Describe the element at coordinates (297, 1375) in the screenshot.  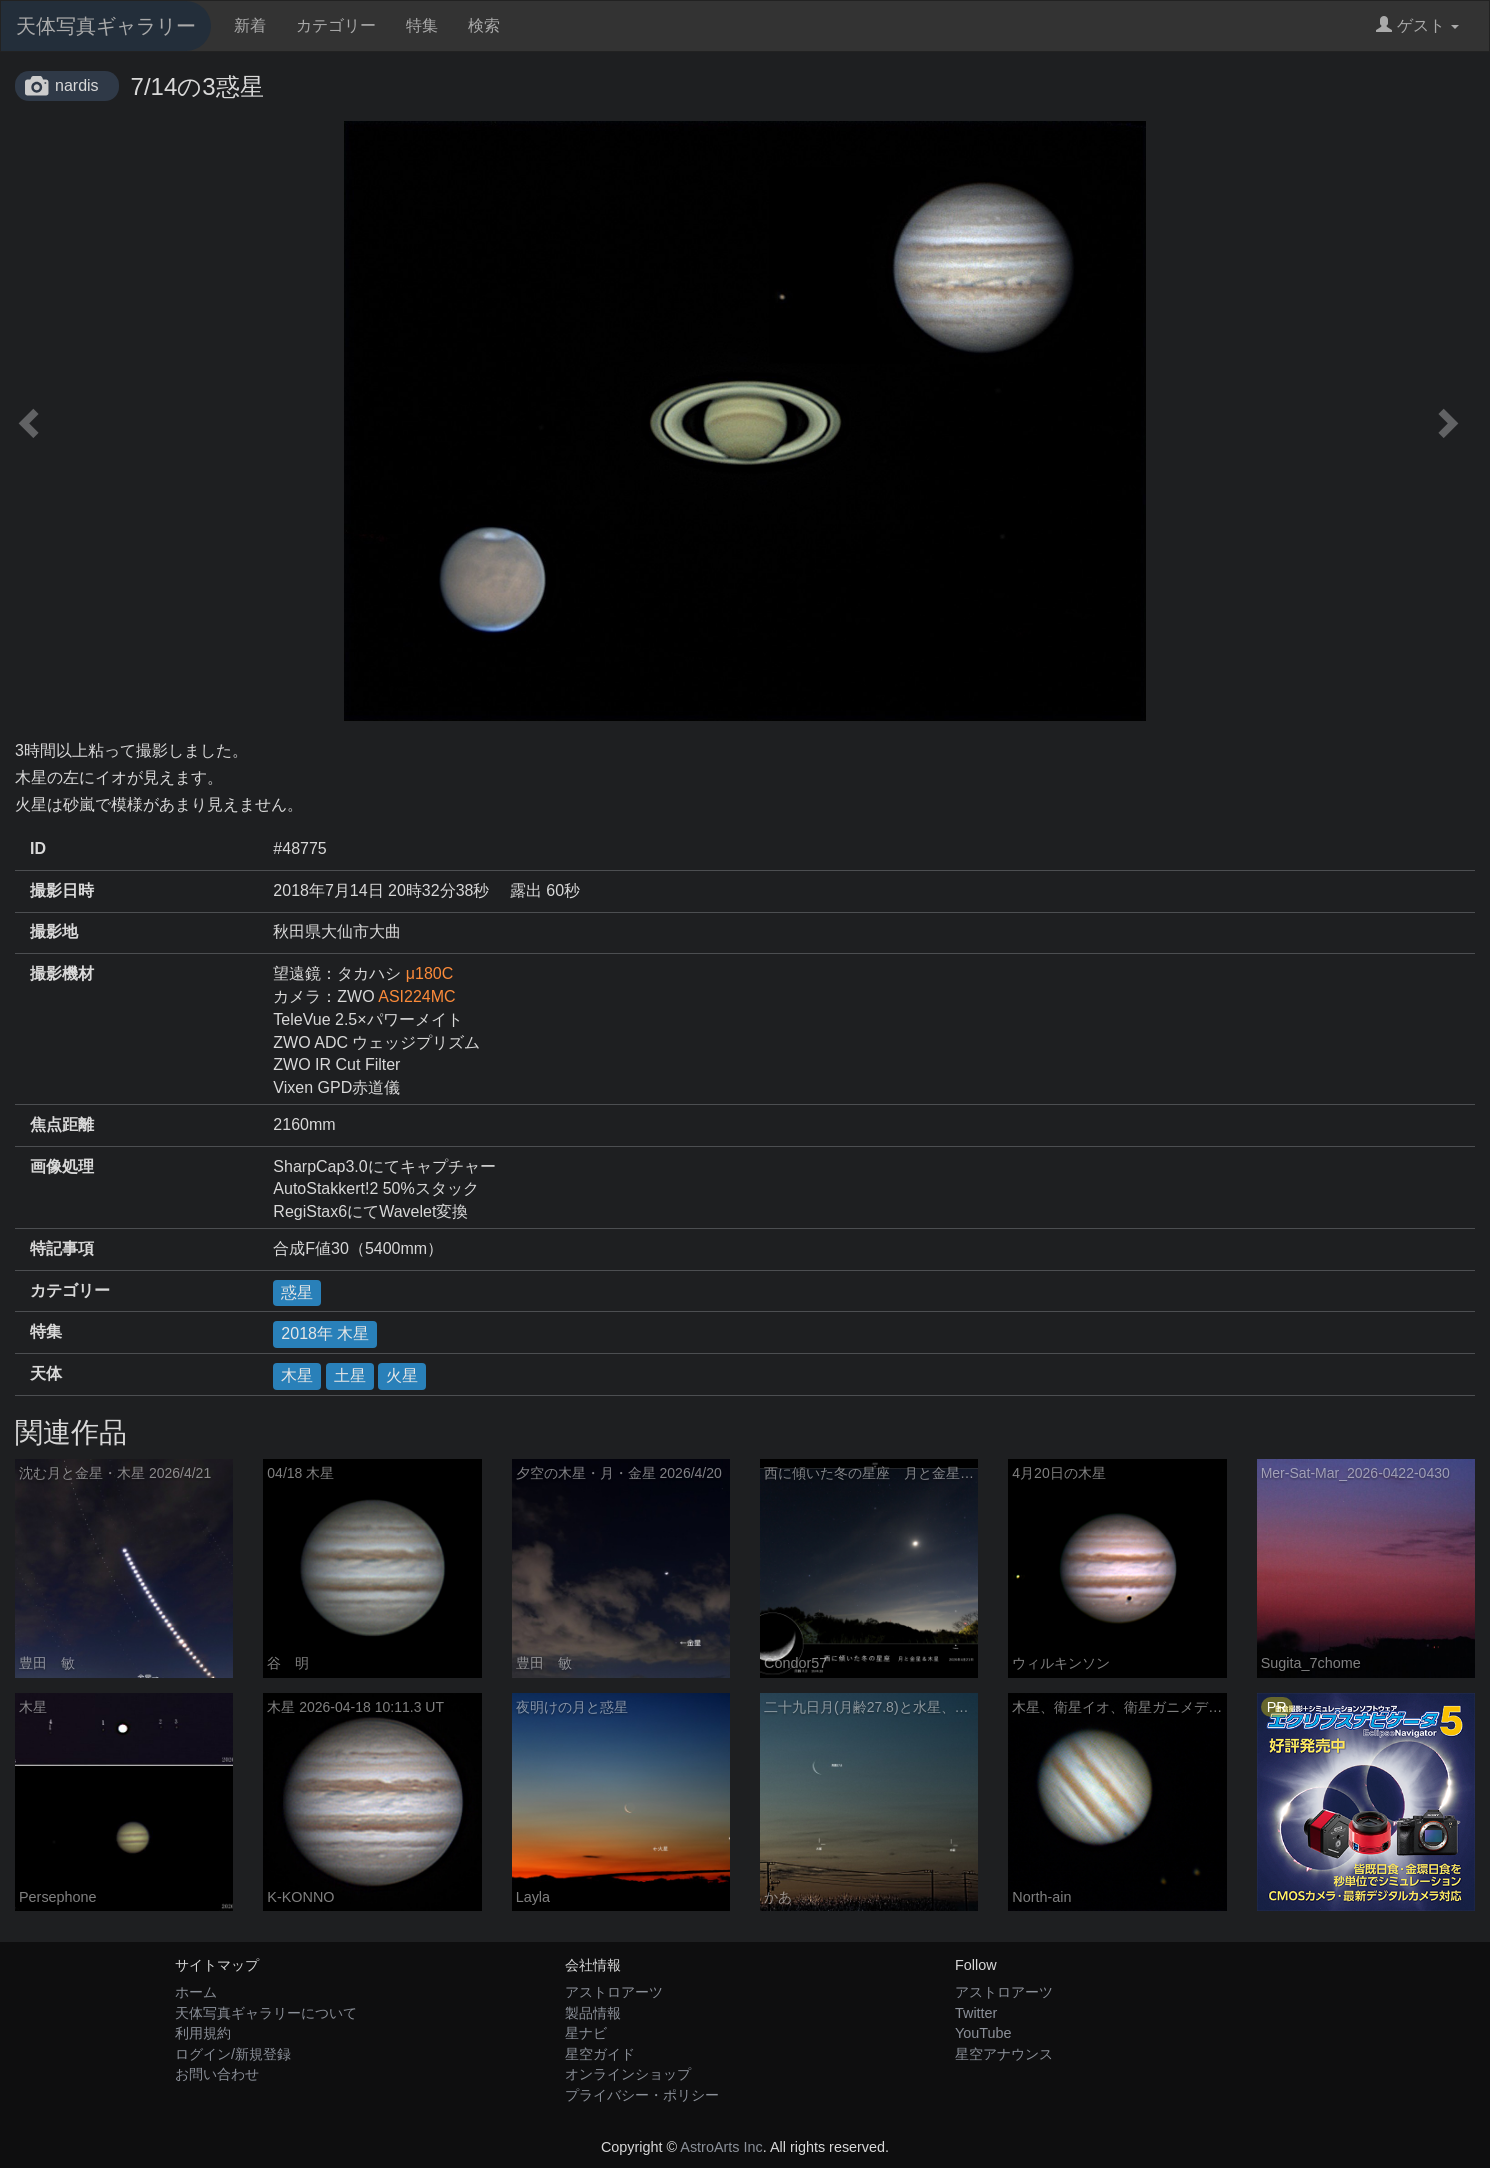
I see `木星` at that location.